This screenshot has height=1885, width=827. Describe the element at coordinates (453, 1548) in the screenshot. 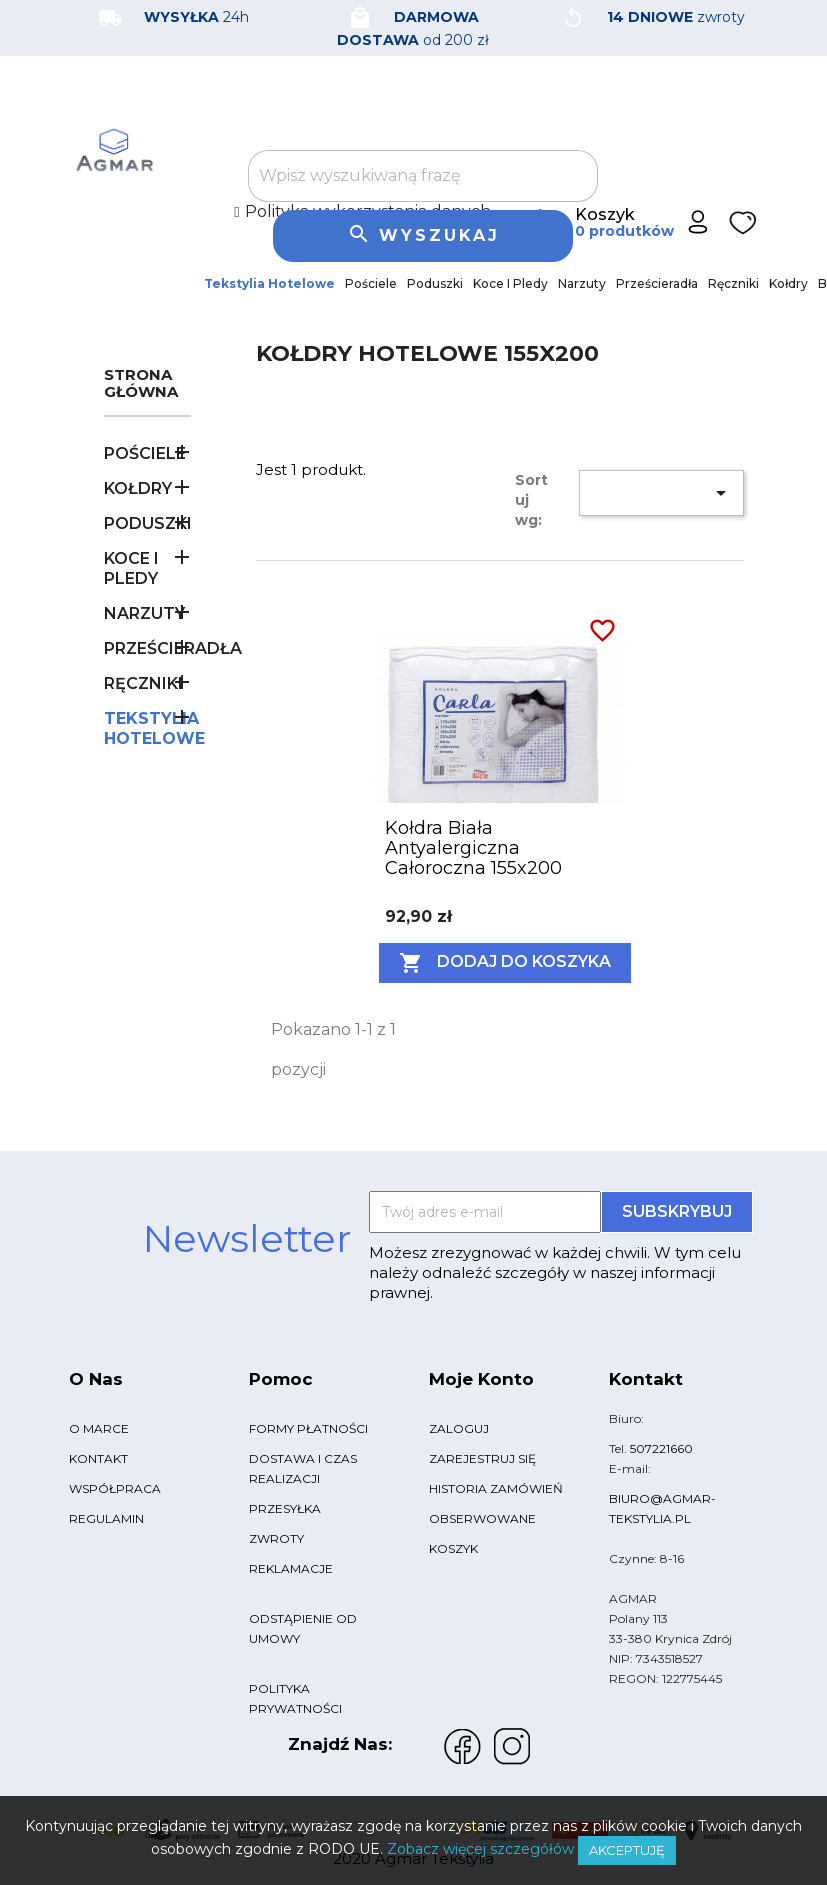

I see `Koszyk` at that location.